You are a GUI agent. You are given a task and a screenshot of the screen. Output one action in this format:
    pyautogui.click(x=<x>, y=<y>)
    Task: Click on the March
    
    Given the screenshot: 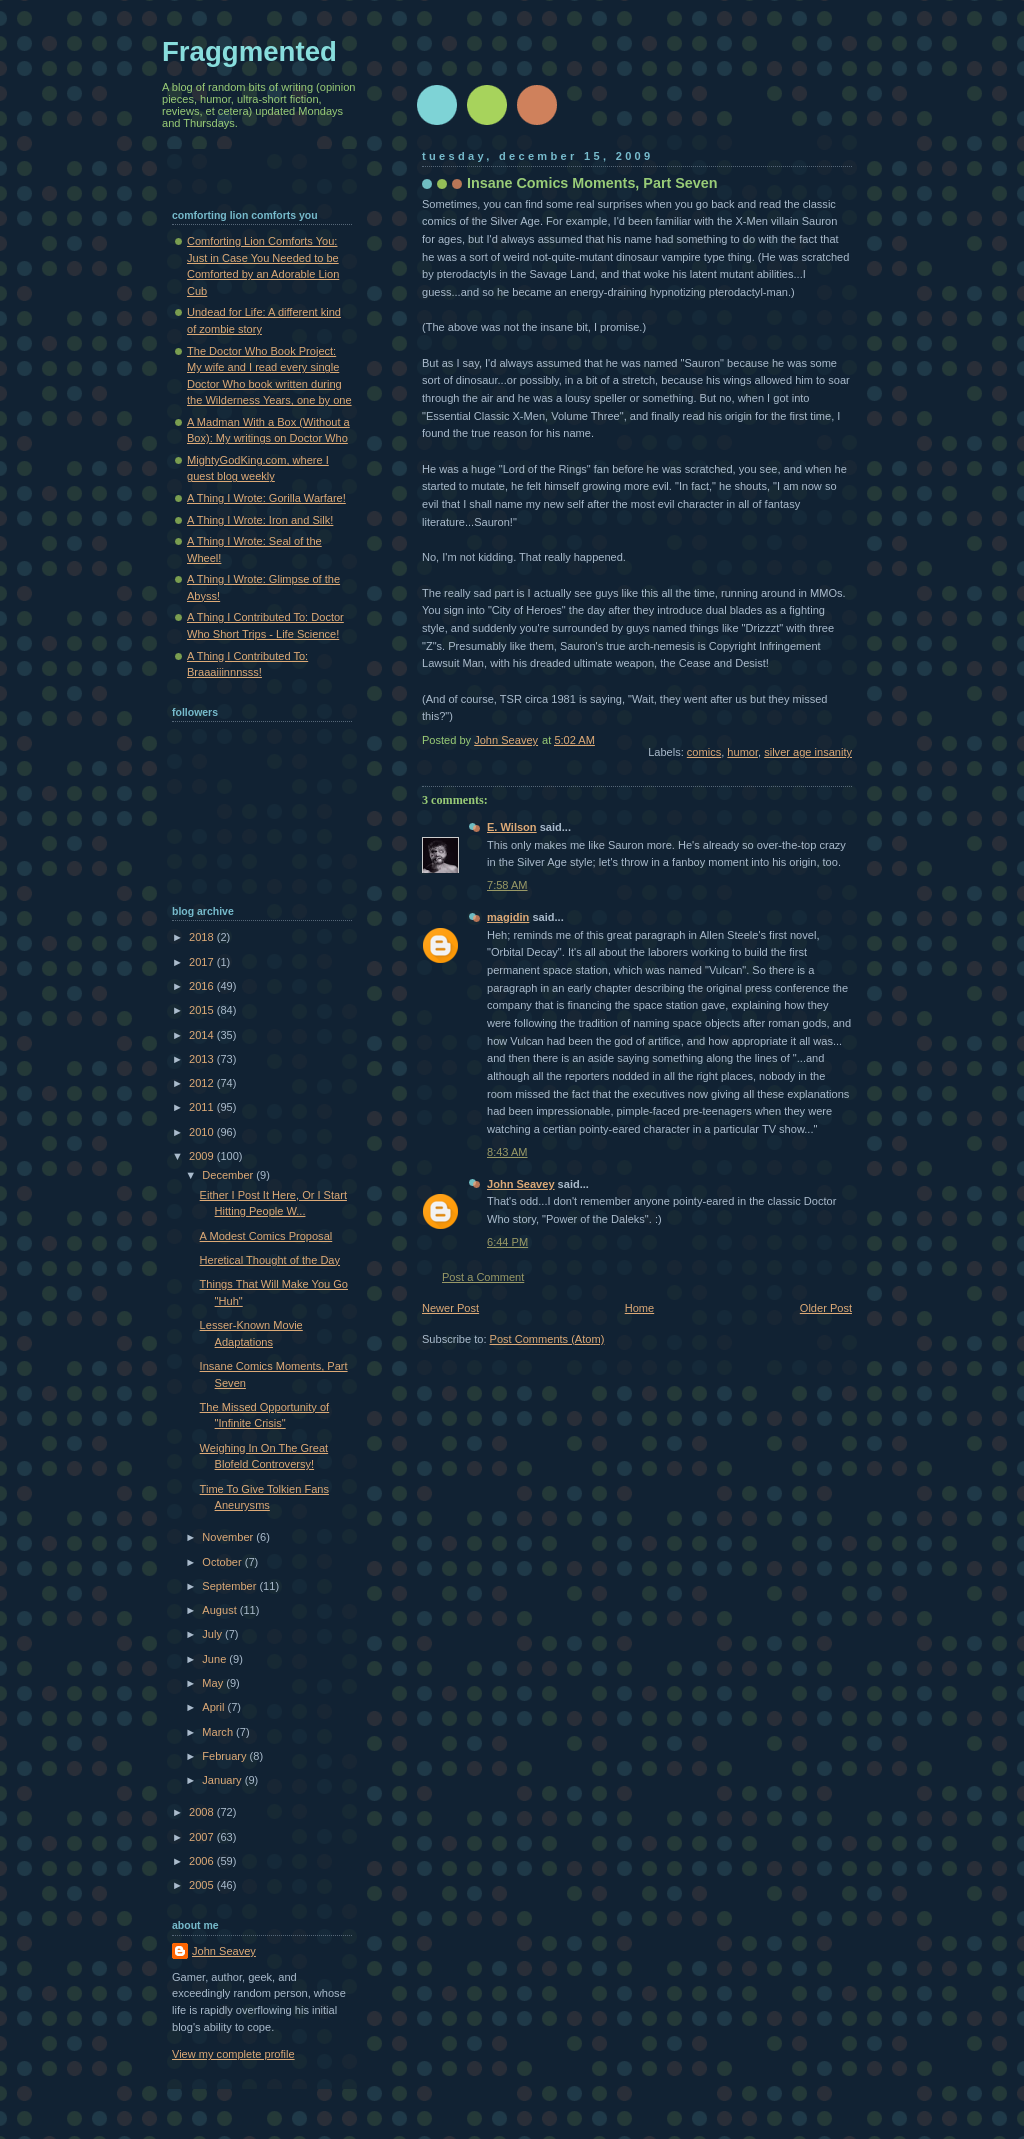 What is the action you would take?
    pyautogui.click(x=219, y=1732)
    